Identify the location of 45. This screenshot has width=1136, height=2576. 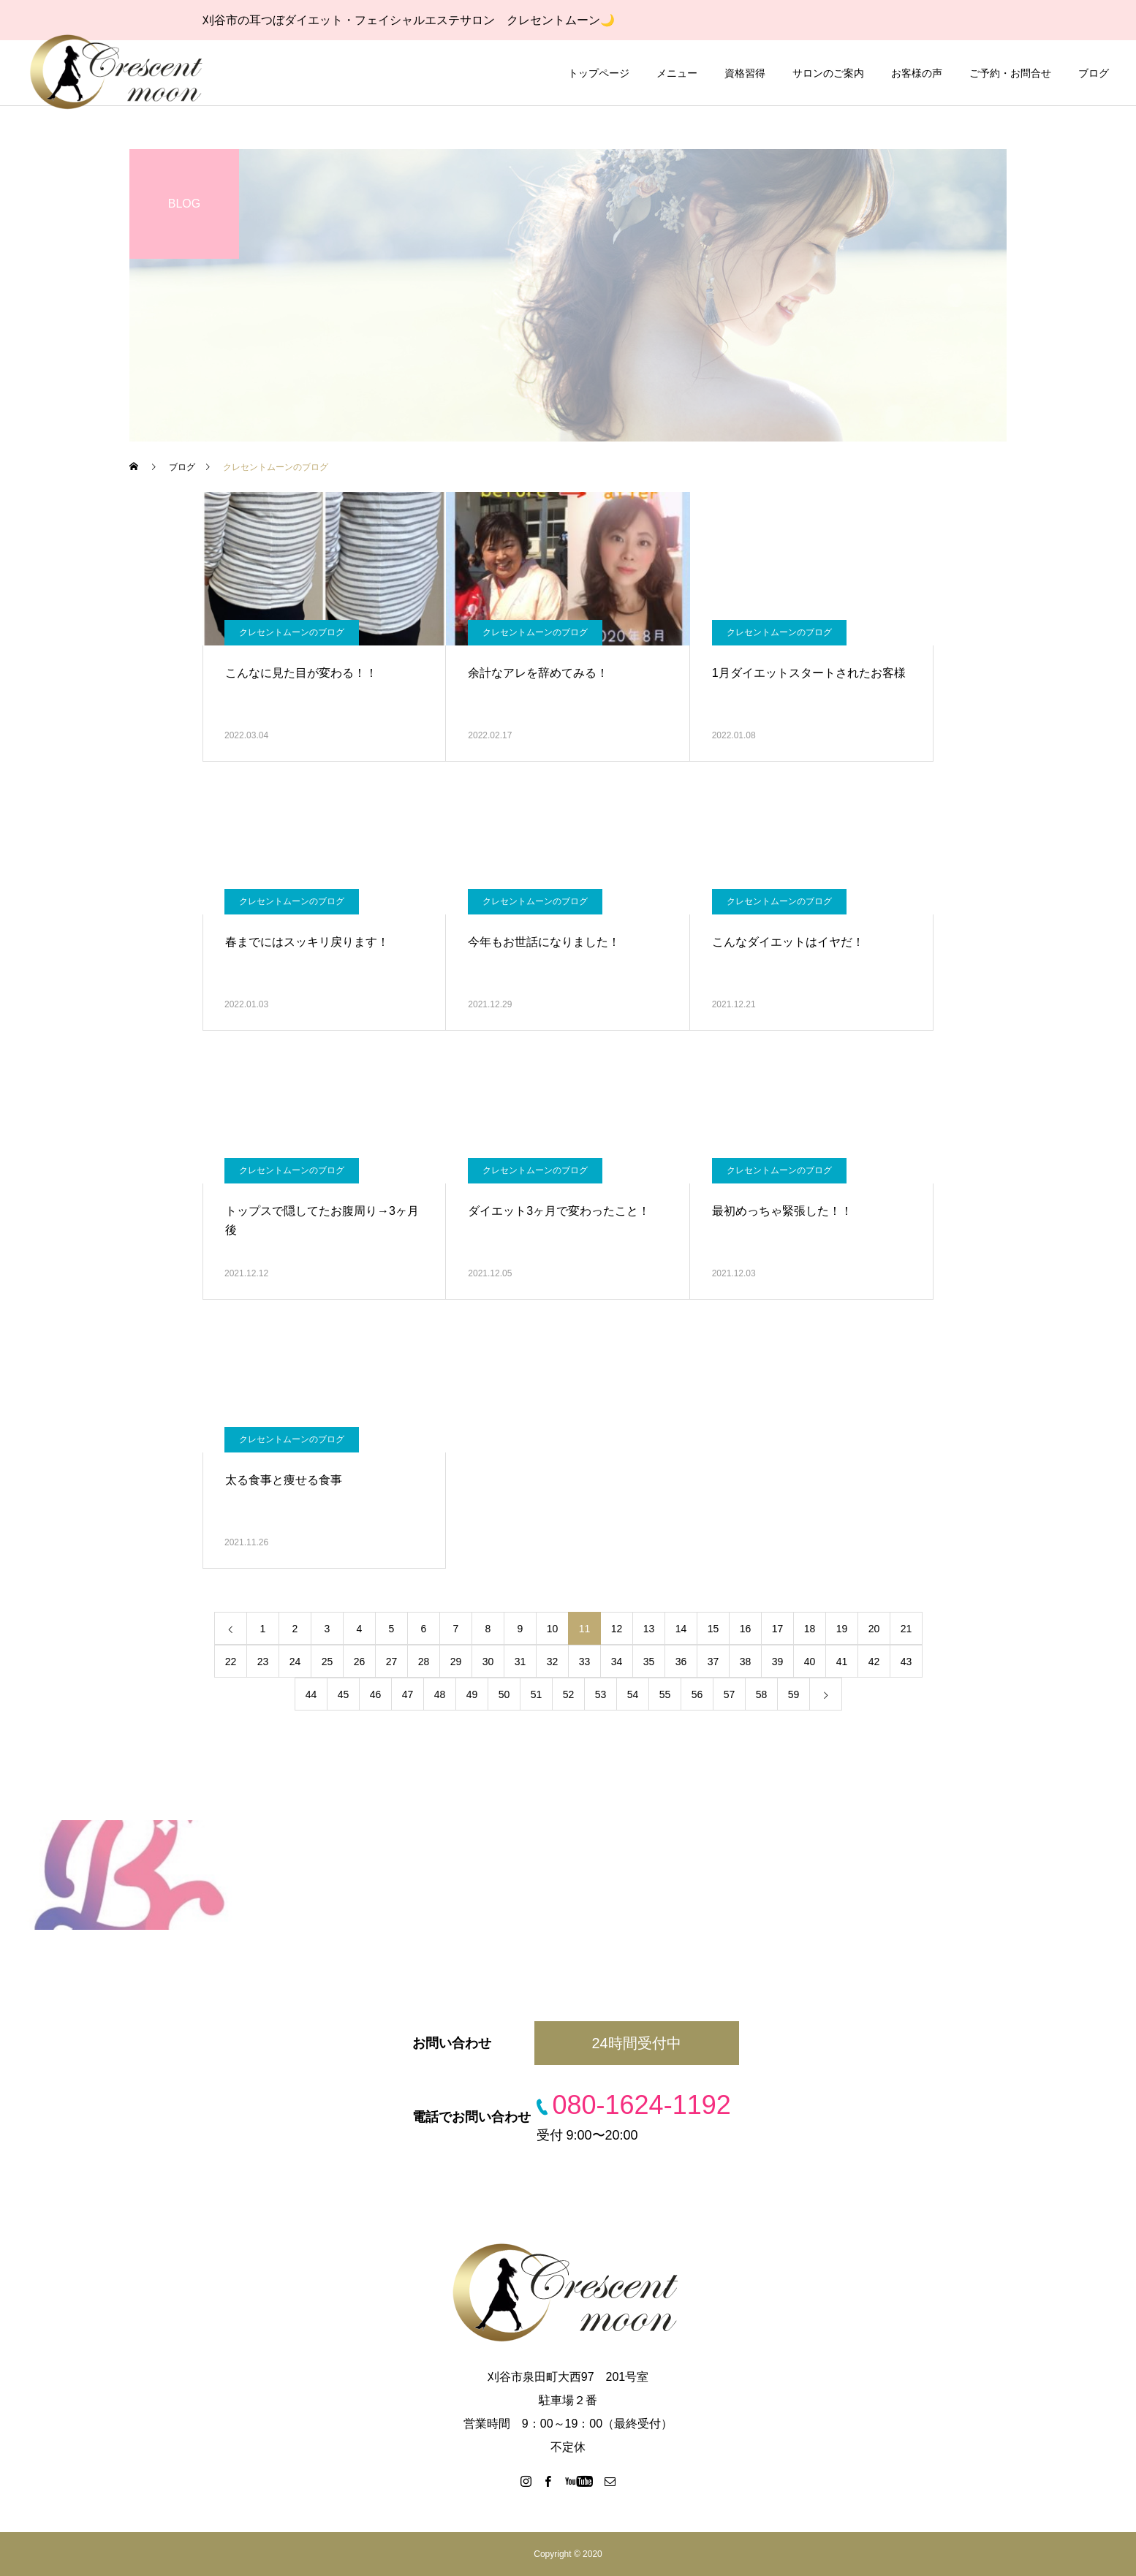
(343, 1694).